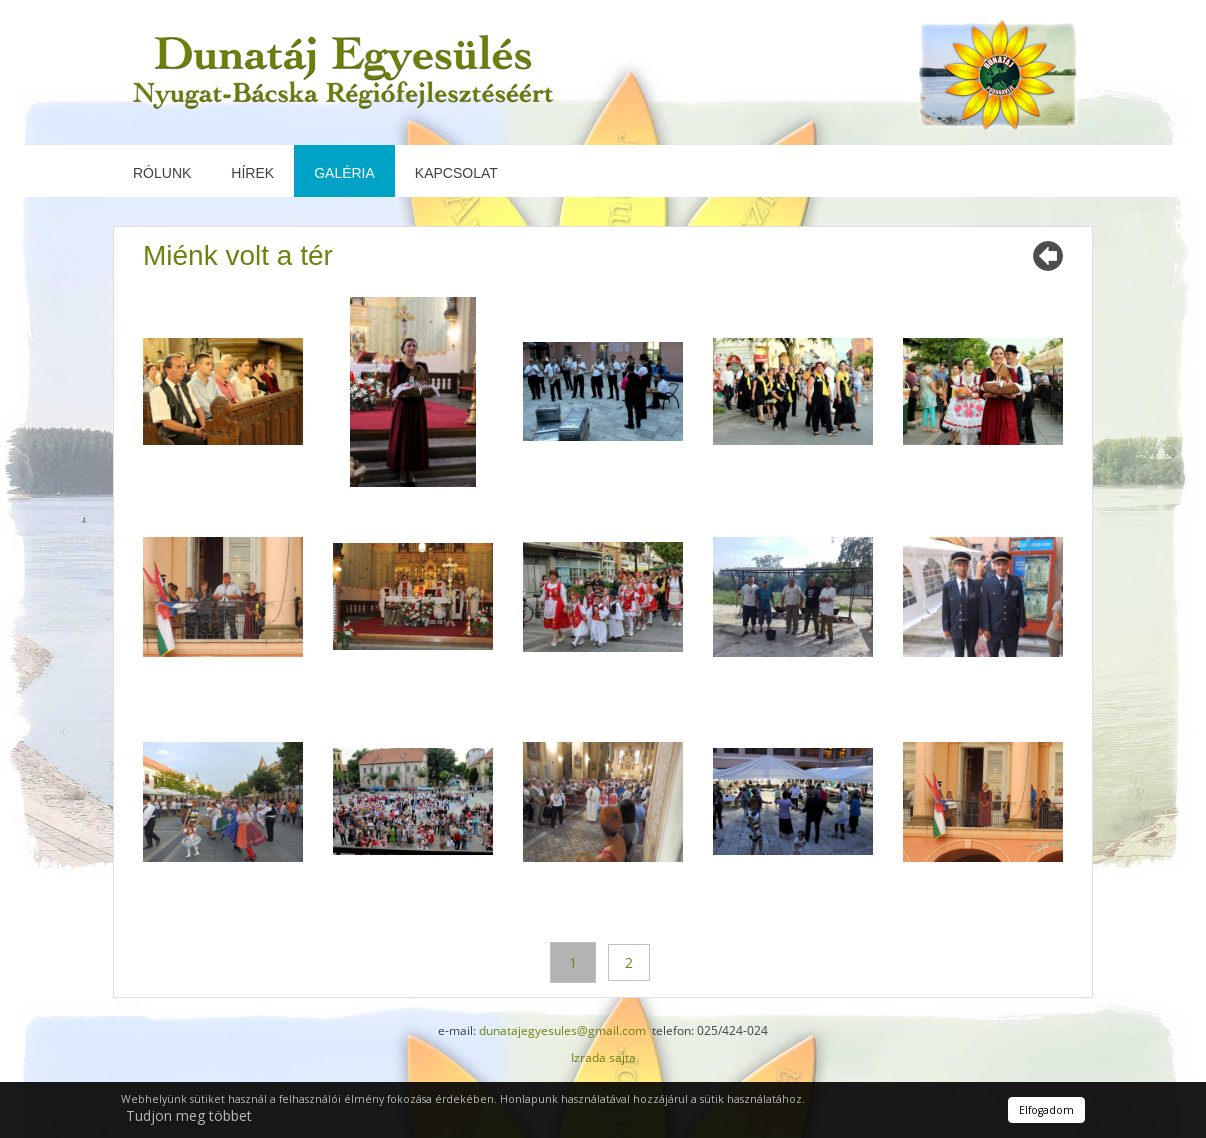 The height and width of the screenshot is (1138, 1206). What do you see at coordinates (162, 173) in the screenshot?
I see `Rólunk` at bounding box center [162, 173].